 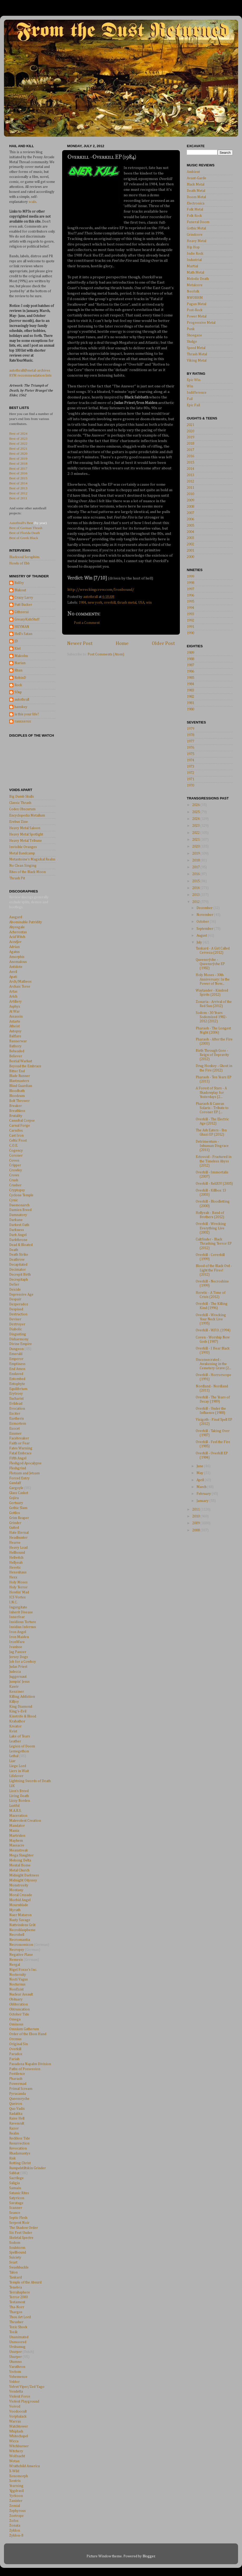 What do you see at coordinates (24, 2466) in the screenshot?
I see `Wrathchild America` at bounding box center [24, 2466].